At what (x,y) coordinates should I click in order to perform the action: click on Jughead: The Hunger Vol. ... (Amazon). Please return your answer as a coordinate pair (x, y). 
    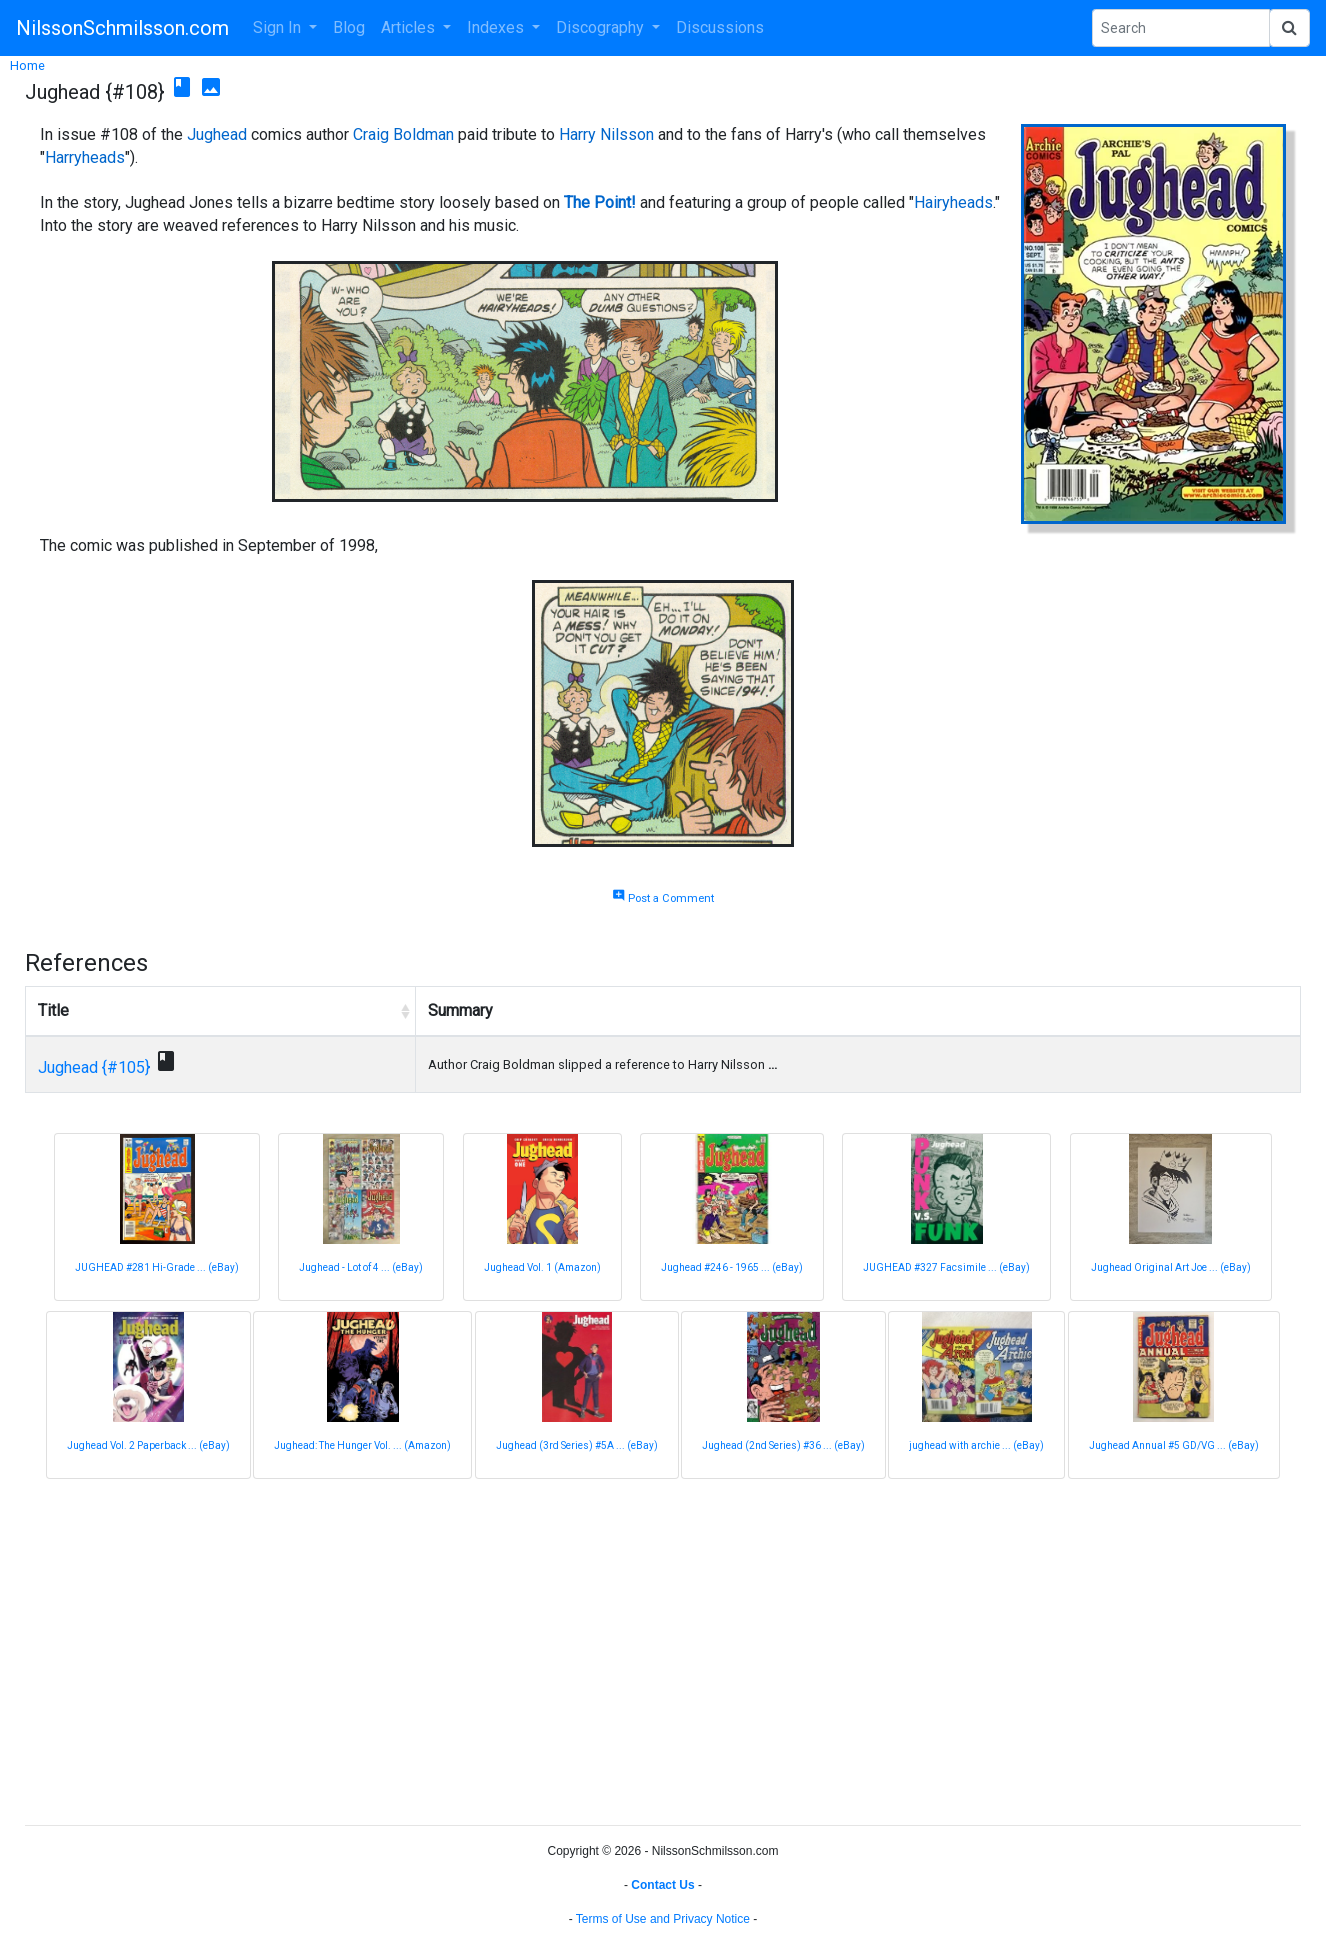
    Looking at the image, I should click on (362, 1445).